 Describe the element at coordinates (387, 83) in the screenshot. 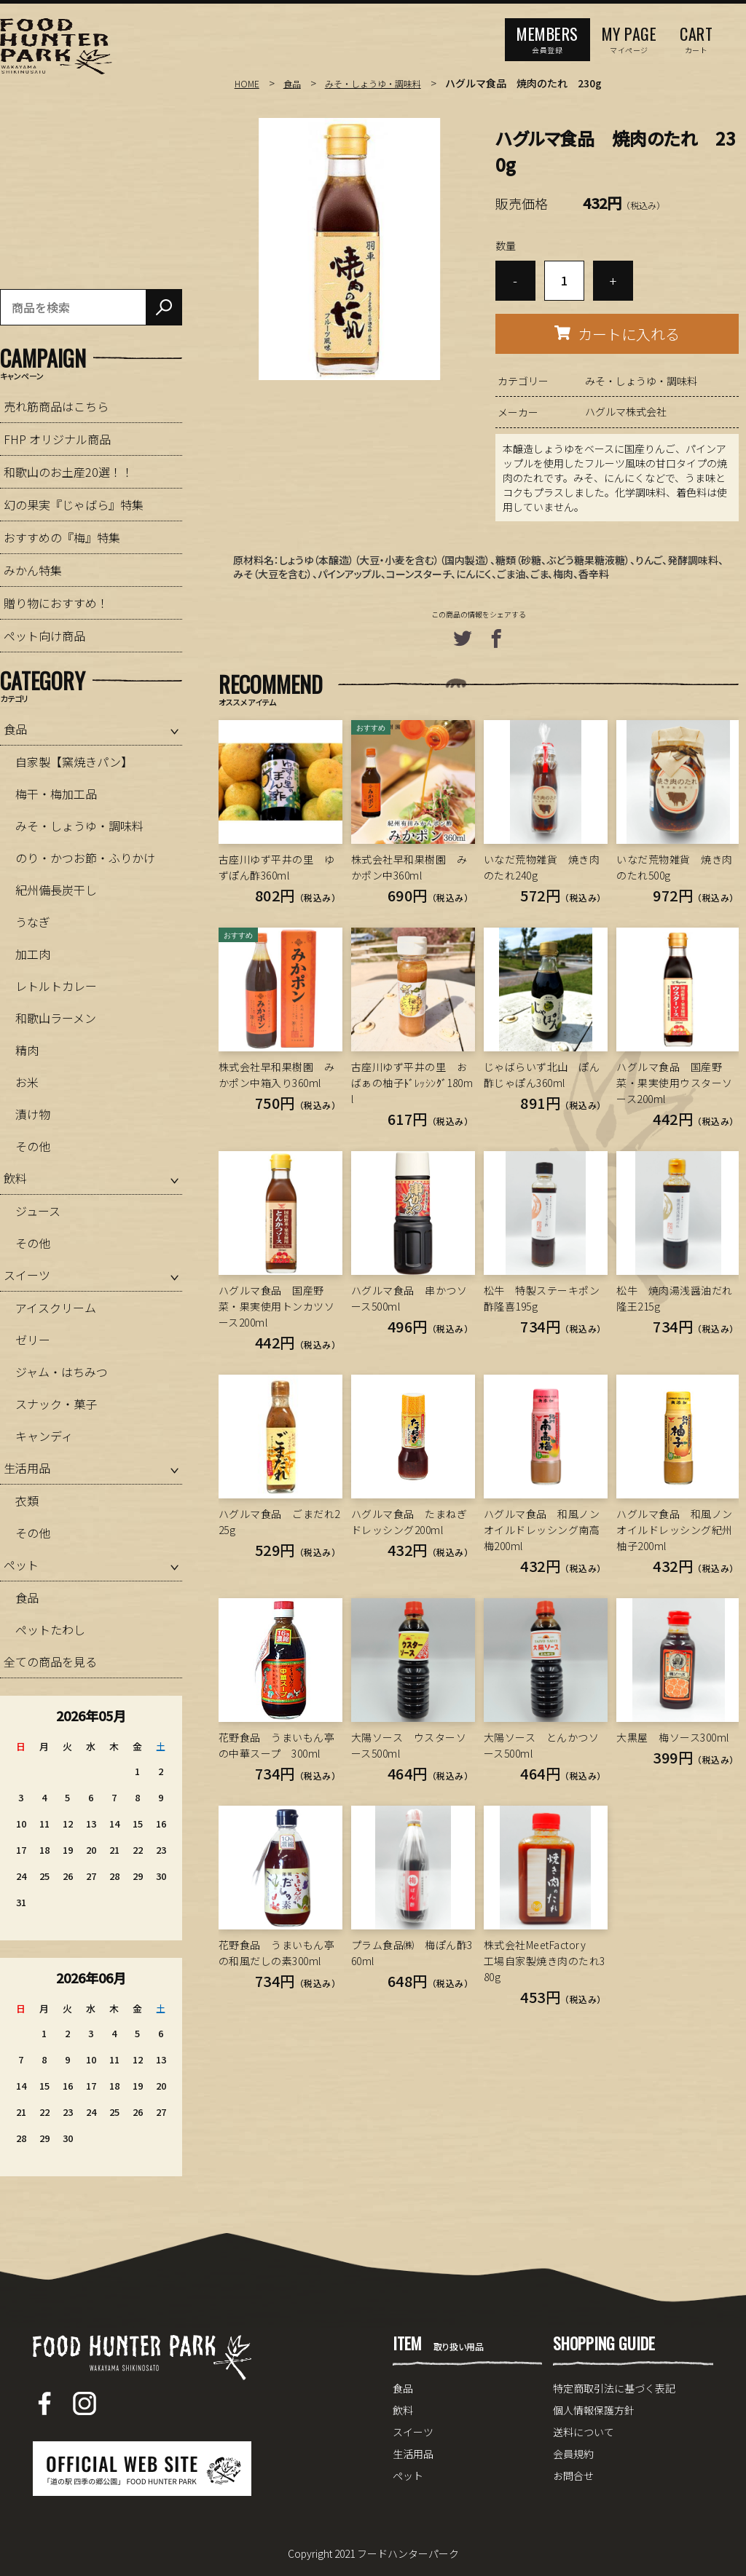

I see `みそ・しょうゆ・調味料` at that location.